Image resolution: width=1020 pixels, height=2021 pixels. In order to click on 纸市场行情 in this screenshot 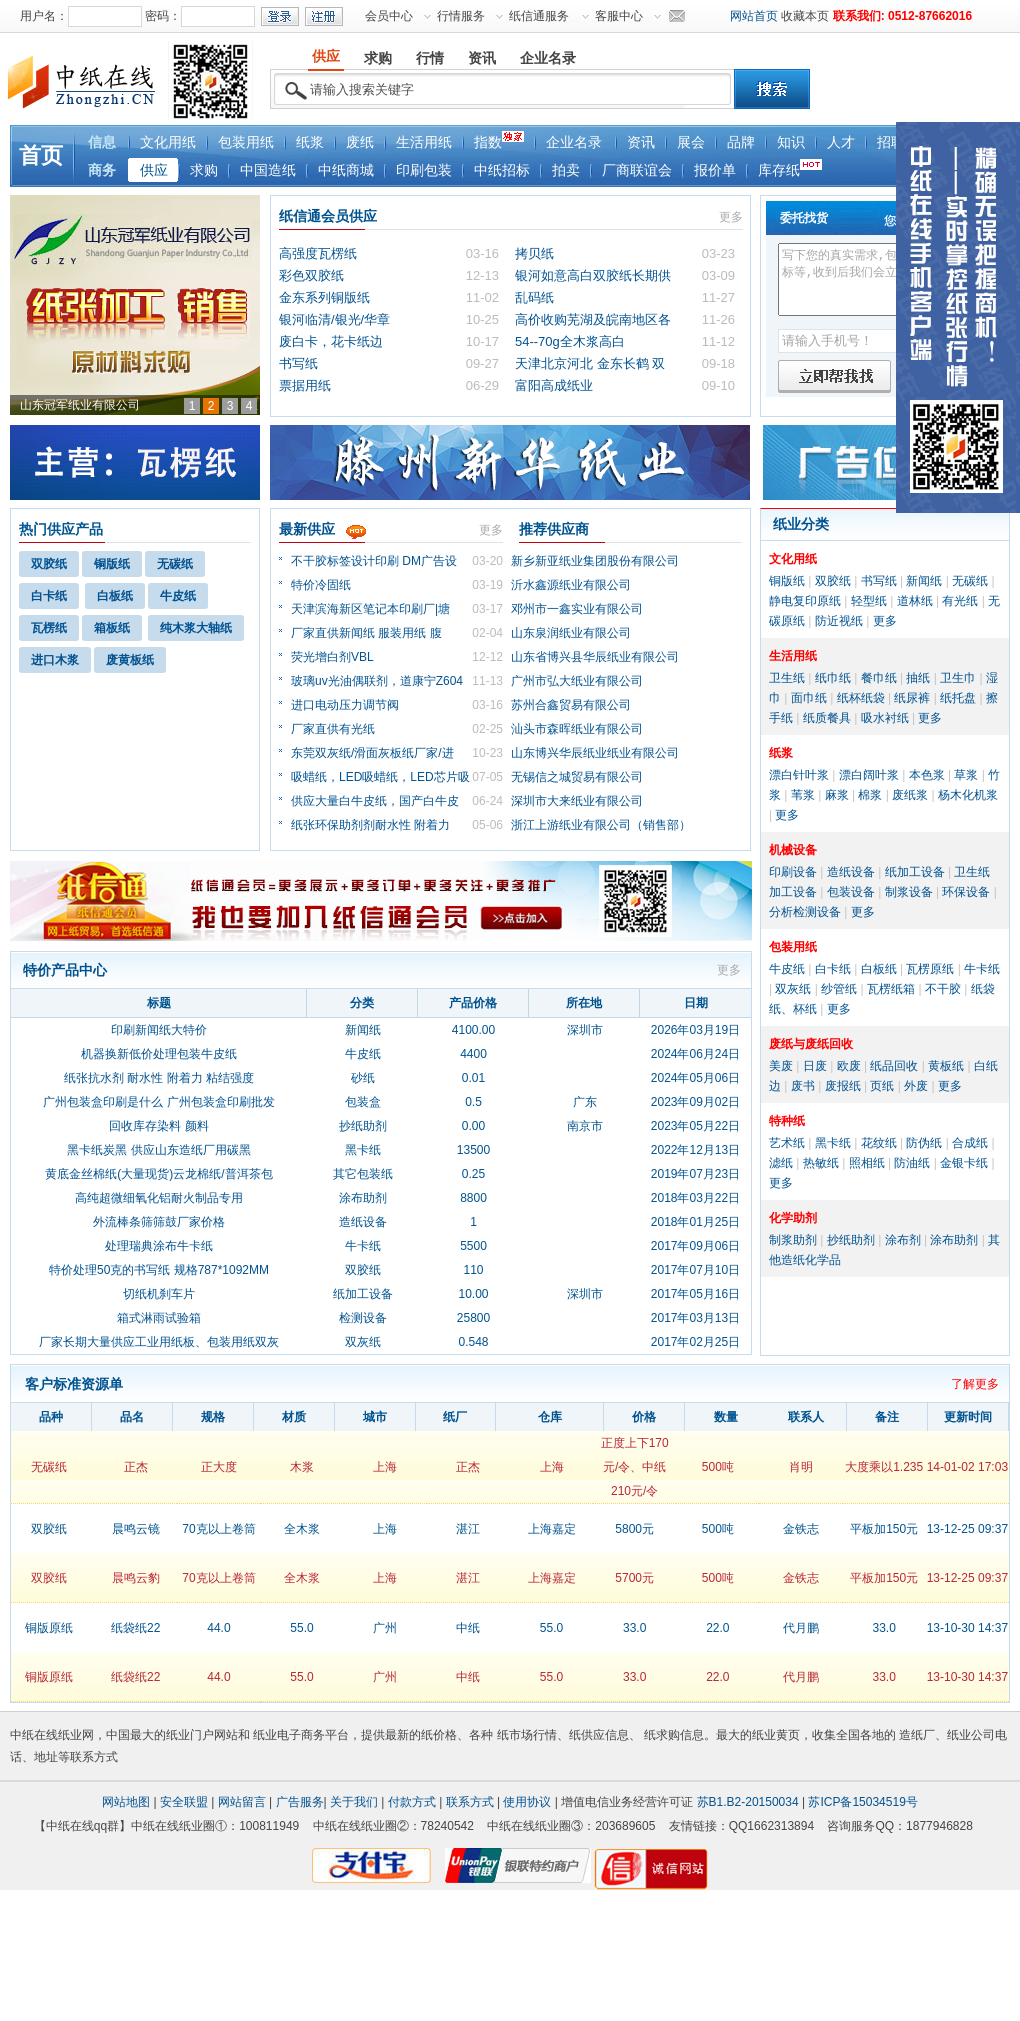, I will do `click(527, 1735)`.